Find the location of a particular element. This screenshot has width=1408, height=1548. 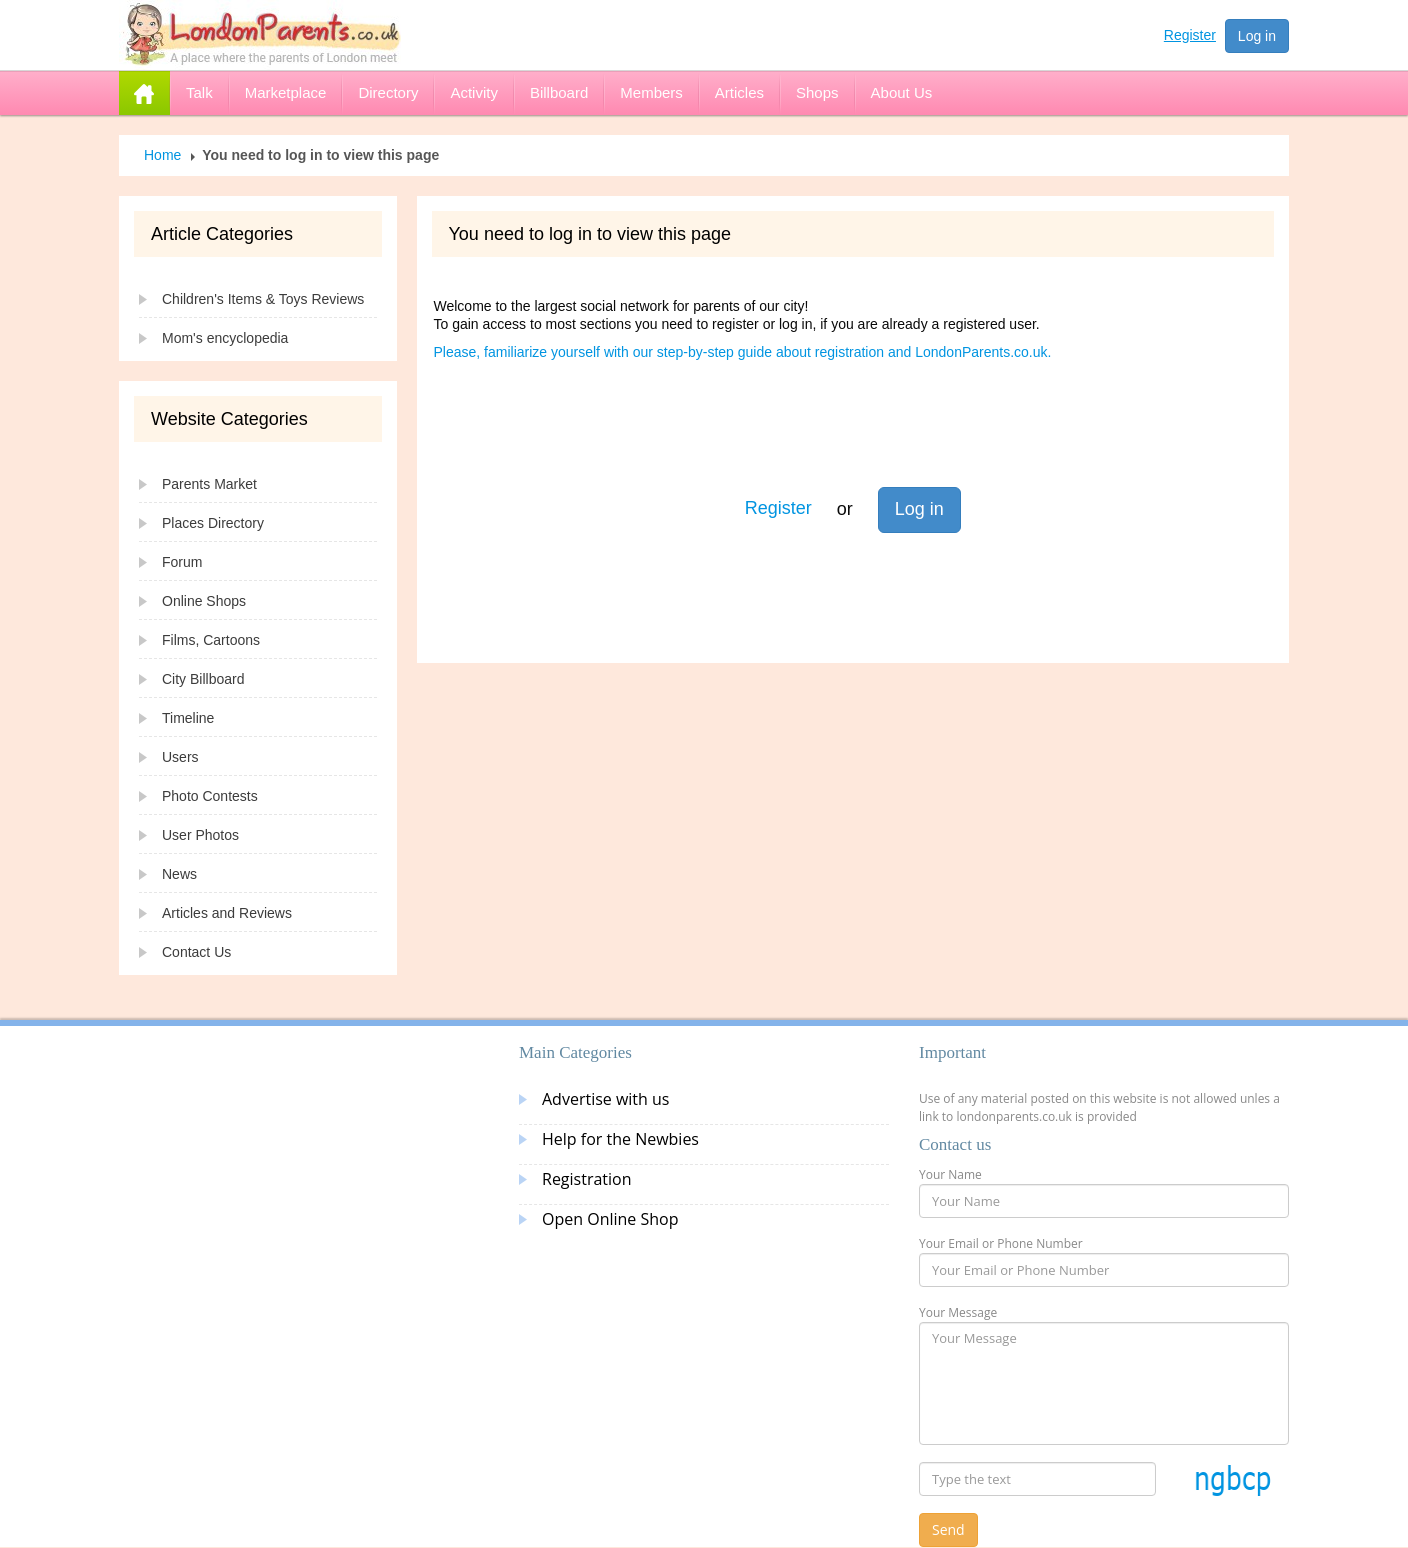

Timeline is located at coordinates (188, 718).